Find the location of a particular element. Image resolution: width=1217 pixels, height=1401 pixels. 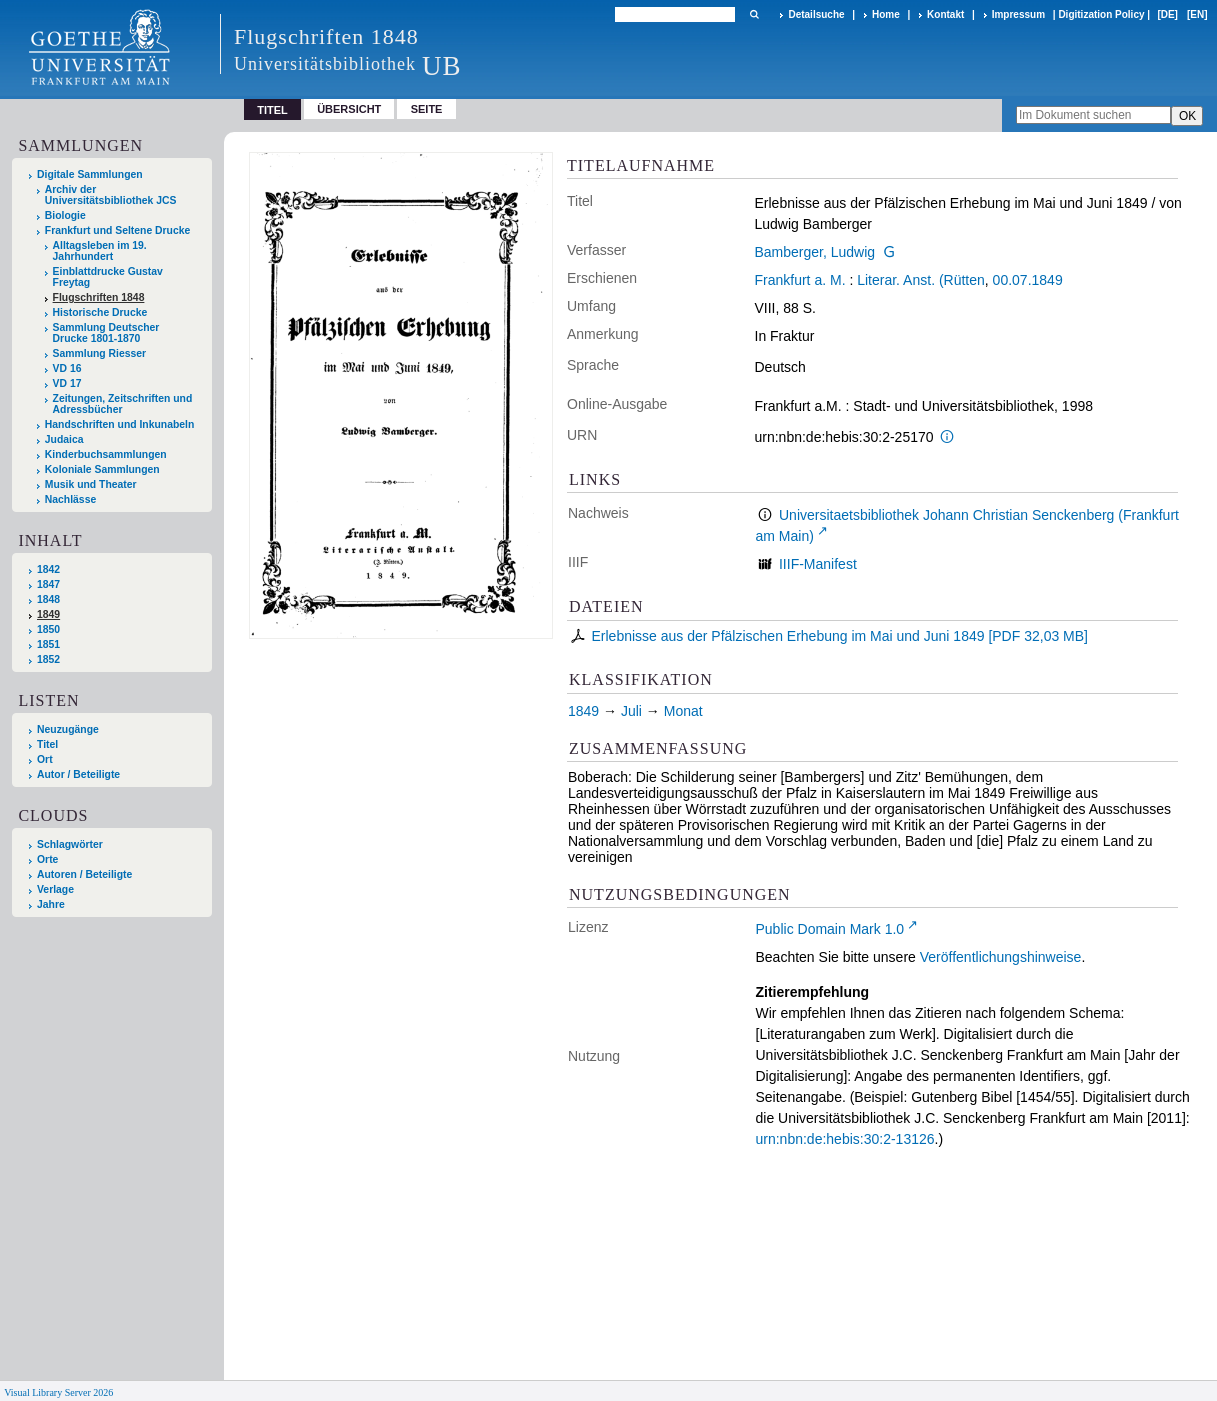

Judaica is located at coordinates (64, 439).